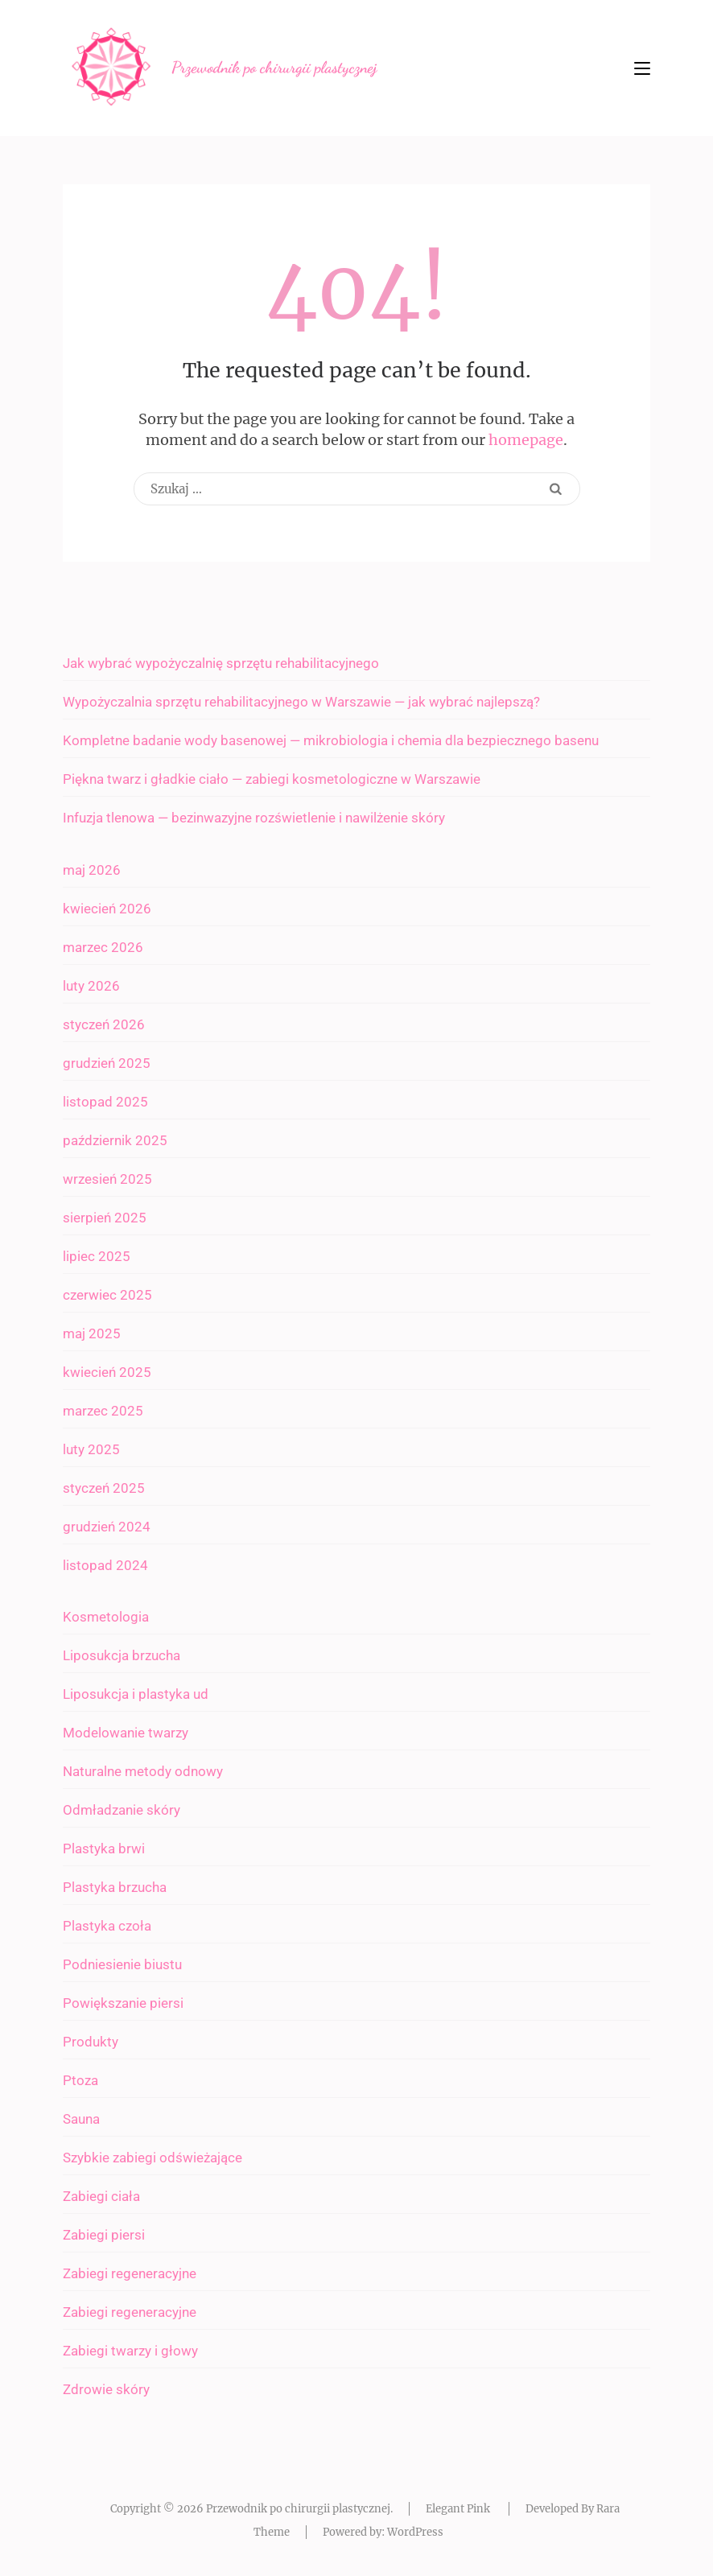 The image size is (713, 2576). I want to click on Kompletne badanie wody basenowej — mikrobiologia i chemia dla bezpiecznego basenu, so click(331, 740).